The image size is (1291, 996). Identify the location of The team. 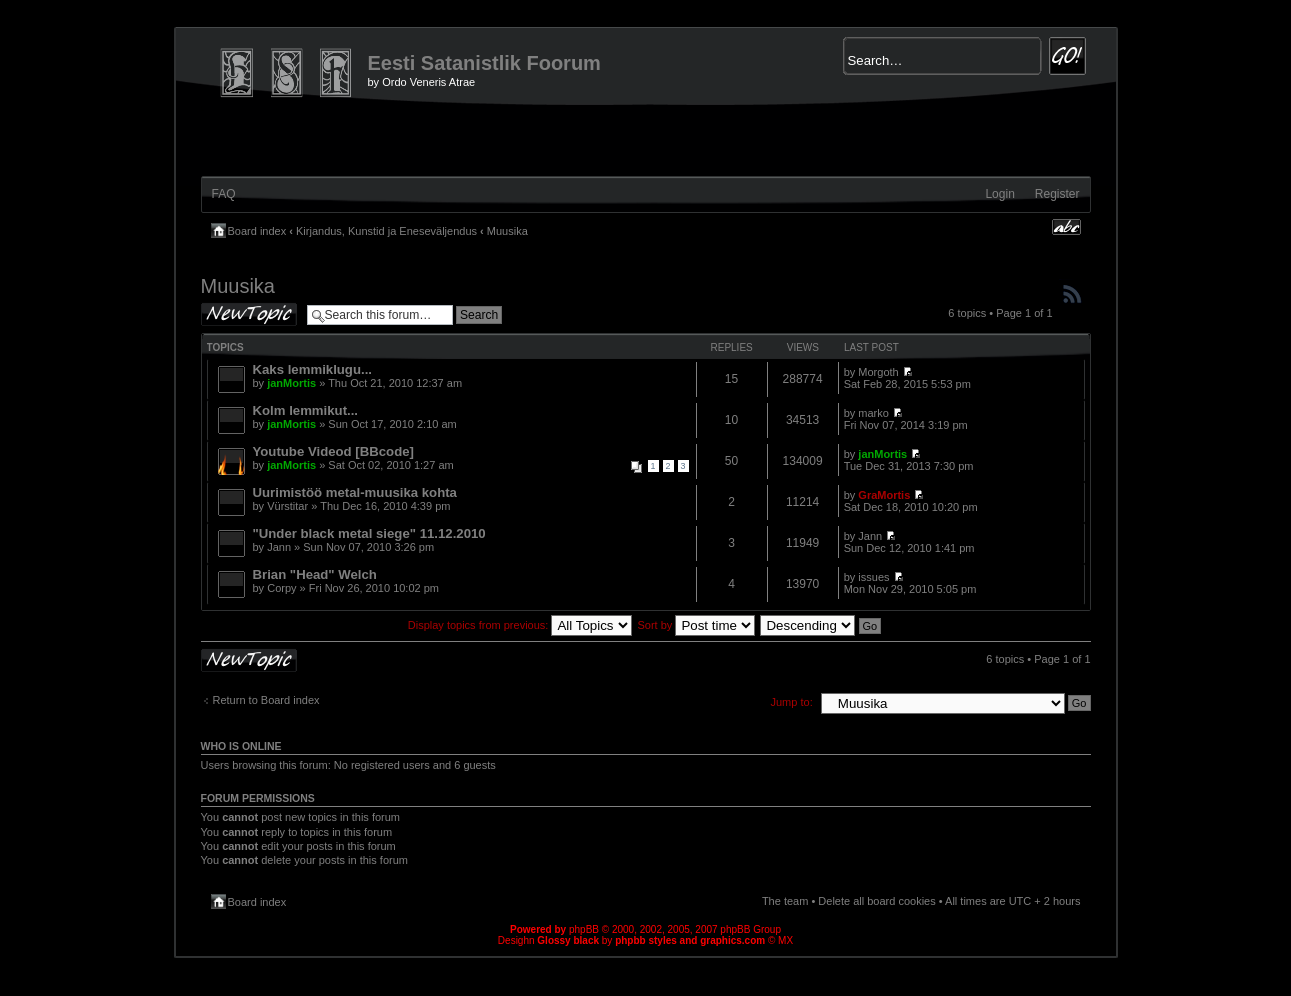
(785, 901).